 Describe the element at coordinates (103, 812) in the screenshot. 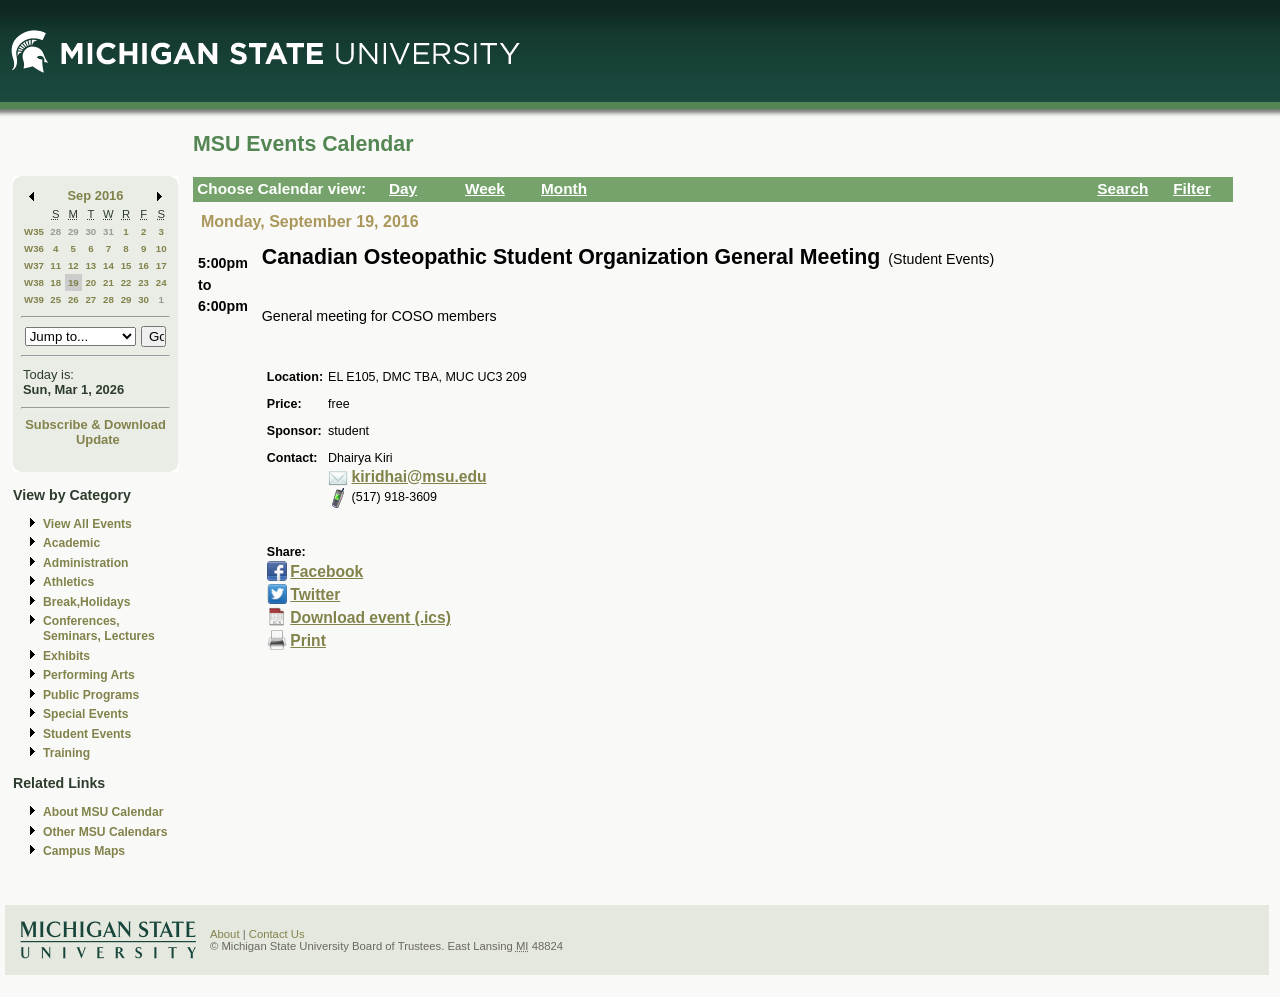

I see `About MSU Calendar` at that location.